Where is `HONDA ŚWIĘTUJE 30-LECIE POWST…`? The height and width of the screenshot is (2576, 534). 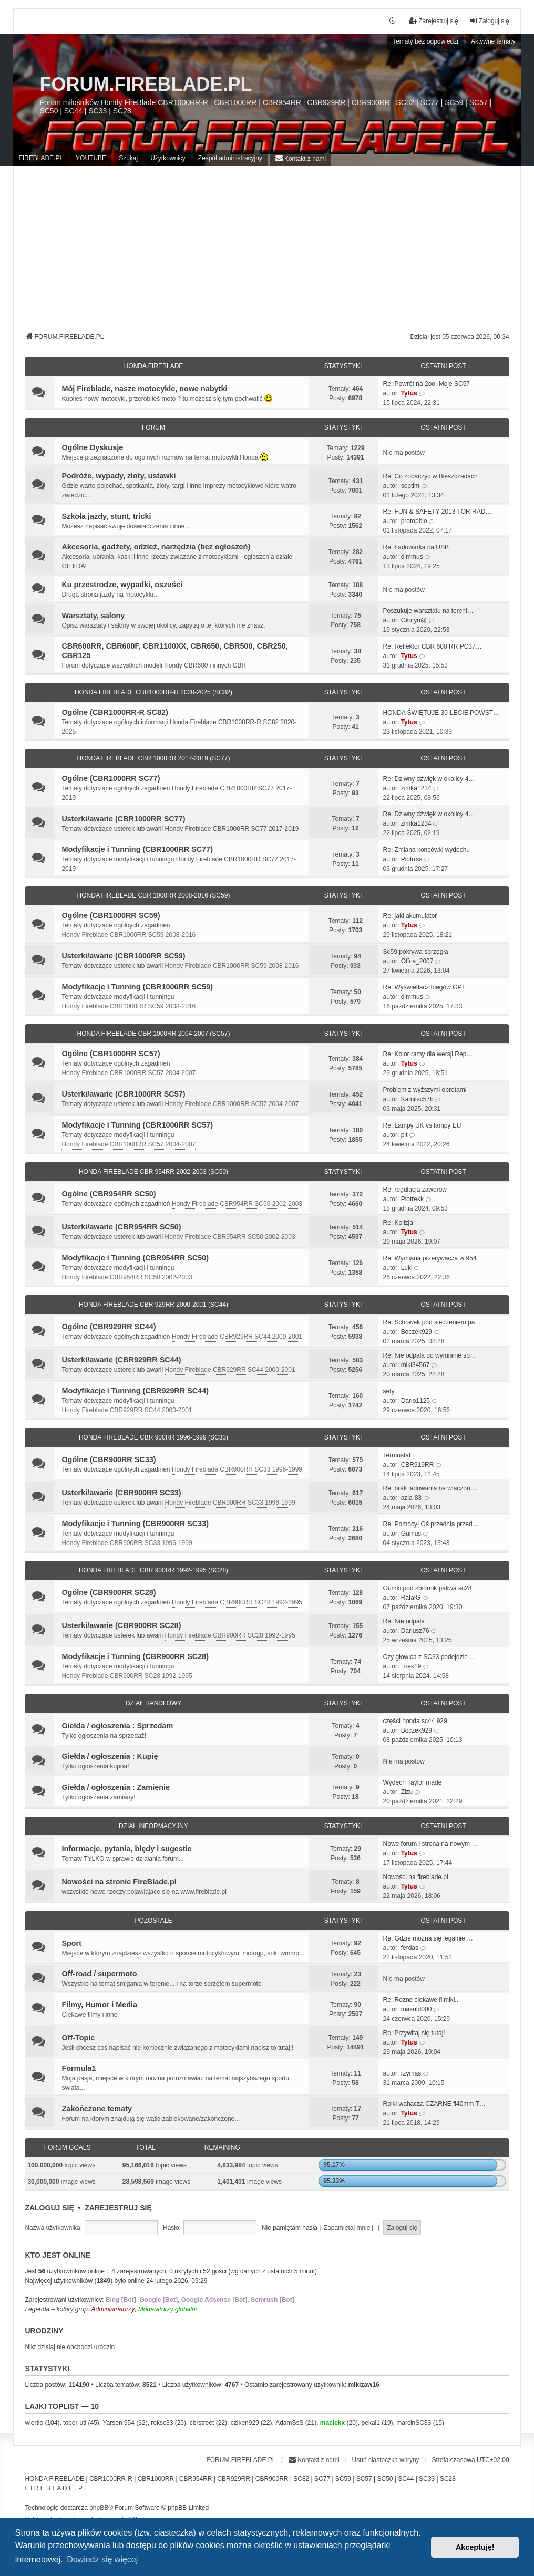 HONDA ŚWIĘTUJE 30-LECIE POWST… is located at coordinates (441, 712).